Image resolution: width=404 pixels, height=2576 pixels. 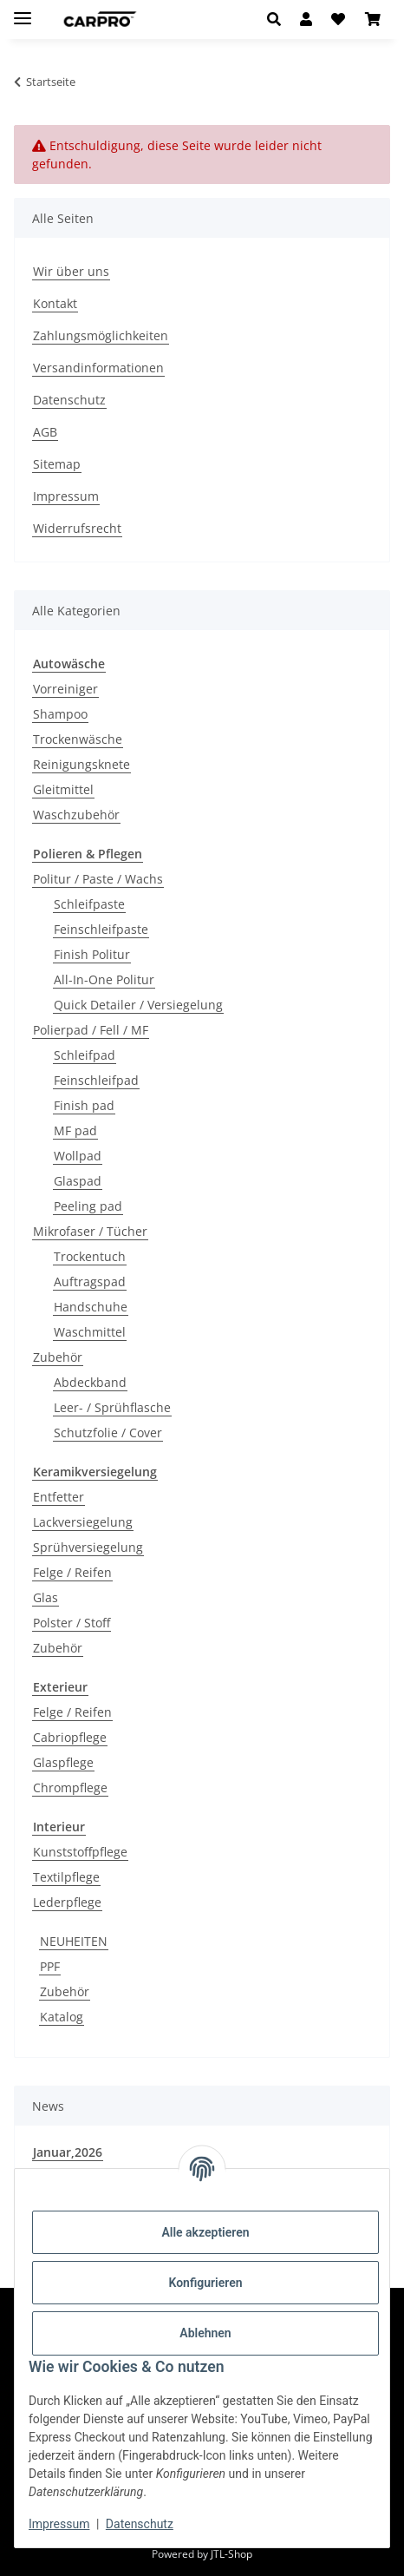 I want to click on PPF, so click(x=50, y=1966).